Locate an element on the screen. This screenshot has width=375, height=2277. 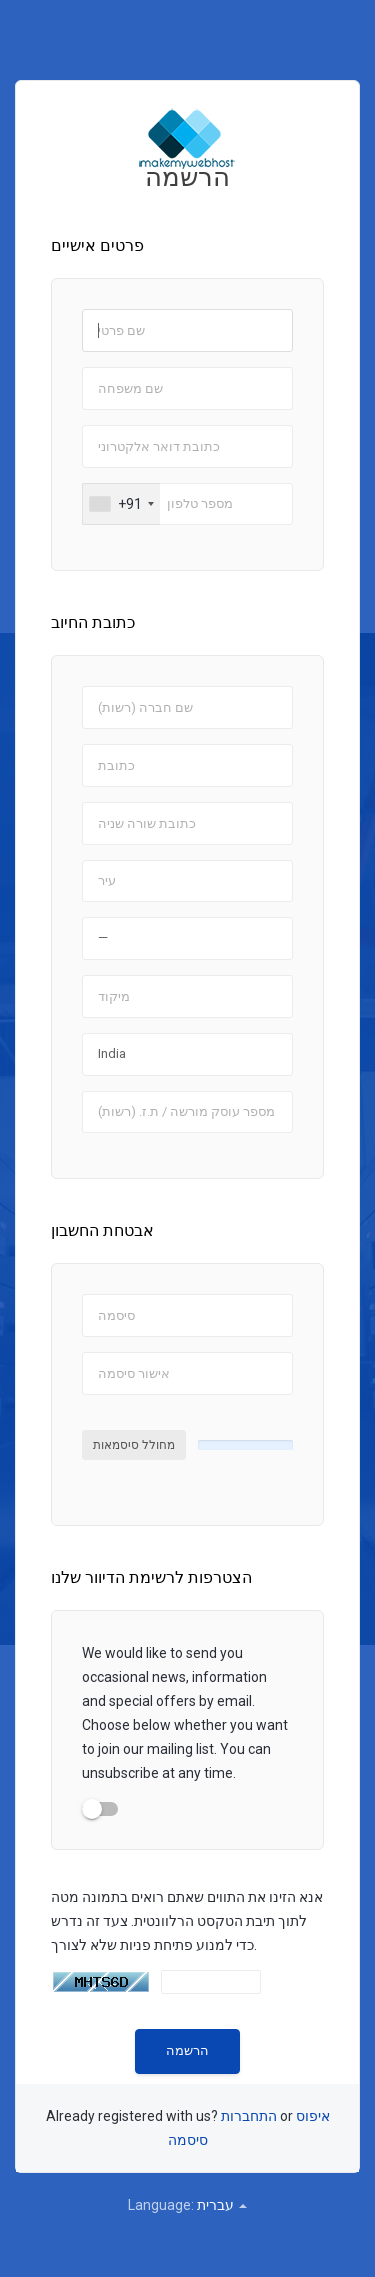
עברית is located at coordinates (222, 2205).